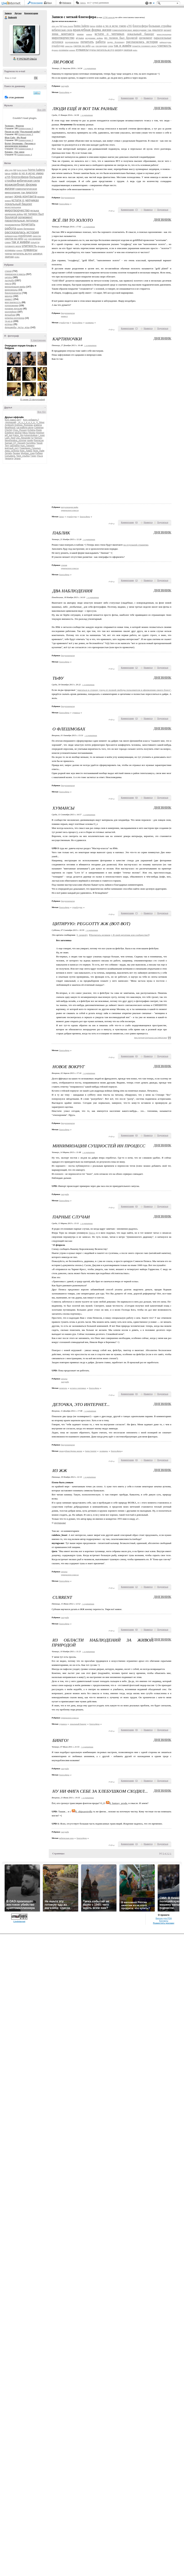 This screenshot has width=184, height=2576. What do you see at coordinates (10, 456) in the screenshot?
I see `Сильфиль` at bounding box center [10, 456].